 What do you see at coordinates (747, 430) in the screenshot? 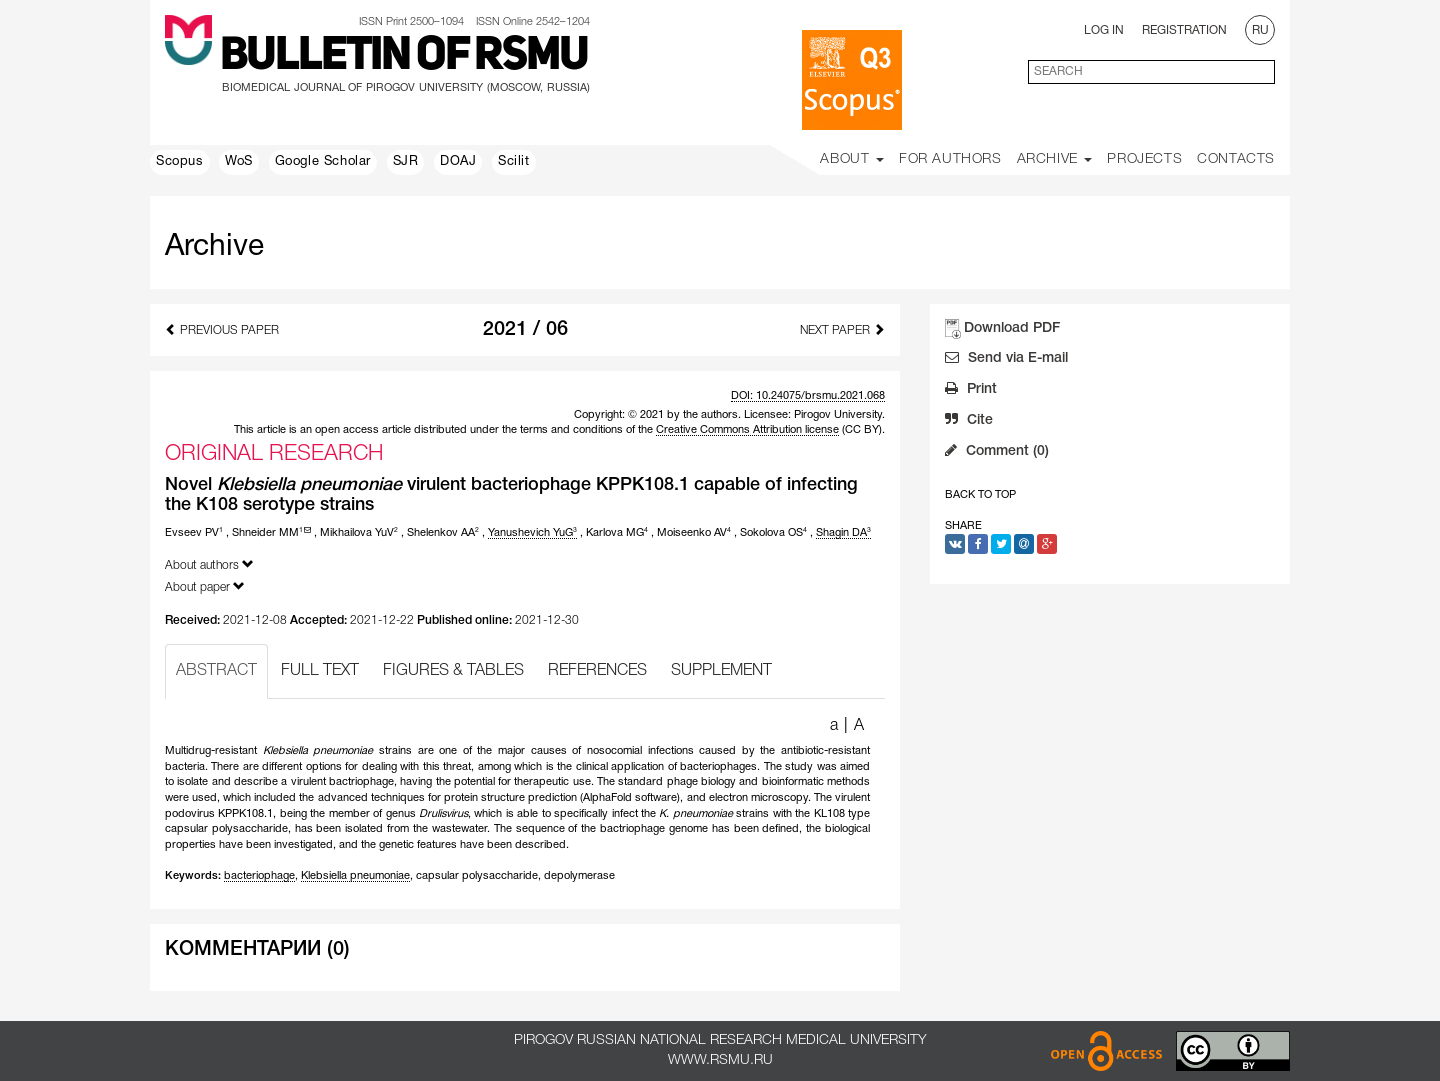
I see `Creative Commons Attribution license` at bounding box center [747, 430].